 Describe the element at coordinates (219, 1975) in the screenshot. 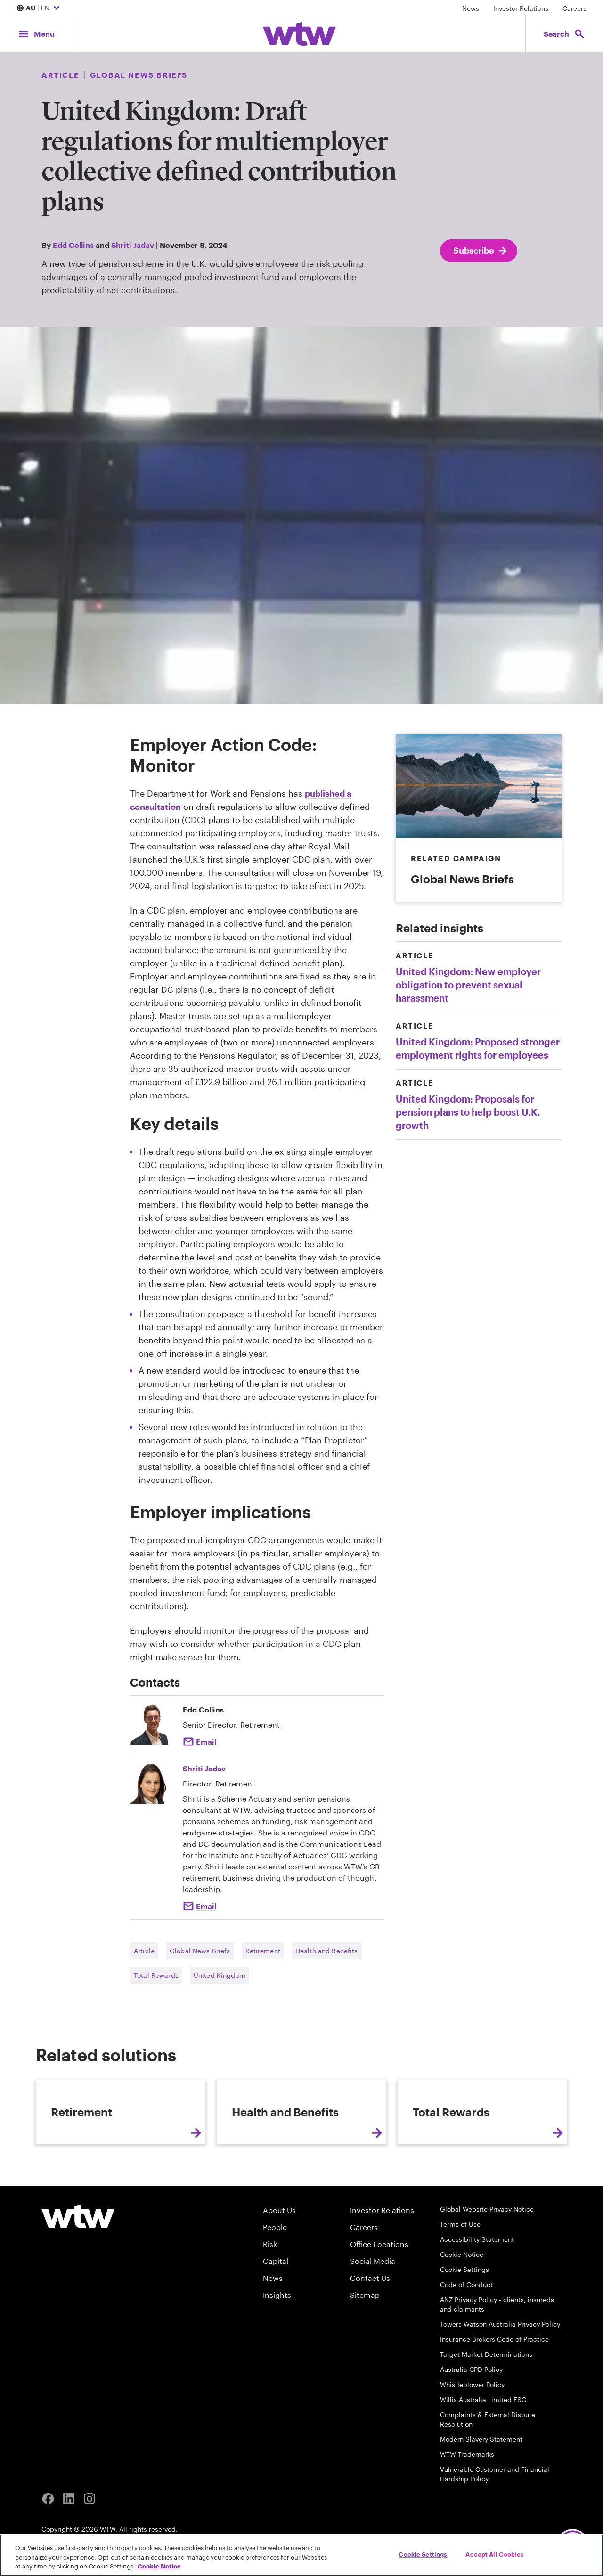

I see `United Kingdom` at that location.